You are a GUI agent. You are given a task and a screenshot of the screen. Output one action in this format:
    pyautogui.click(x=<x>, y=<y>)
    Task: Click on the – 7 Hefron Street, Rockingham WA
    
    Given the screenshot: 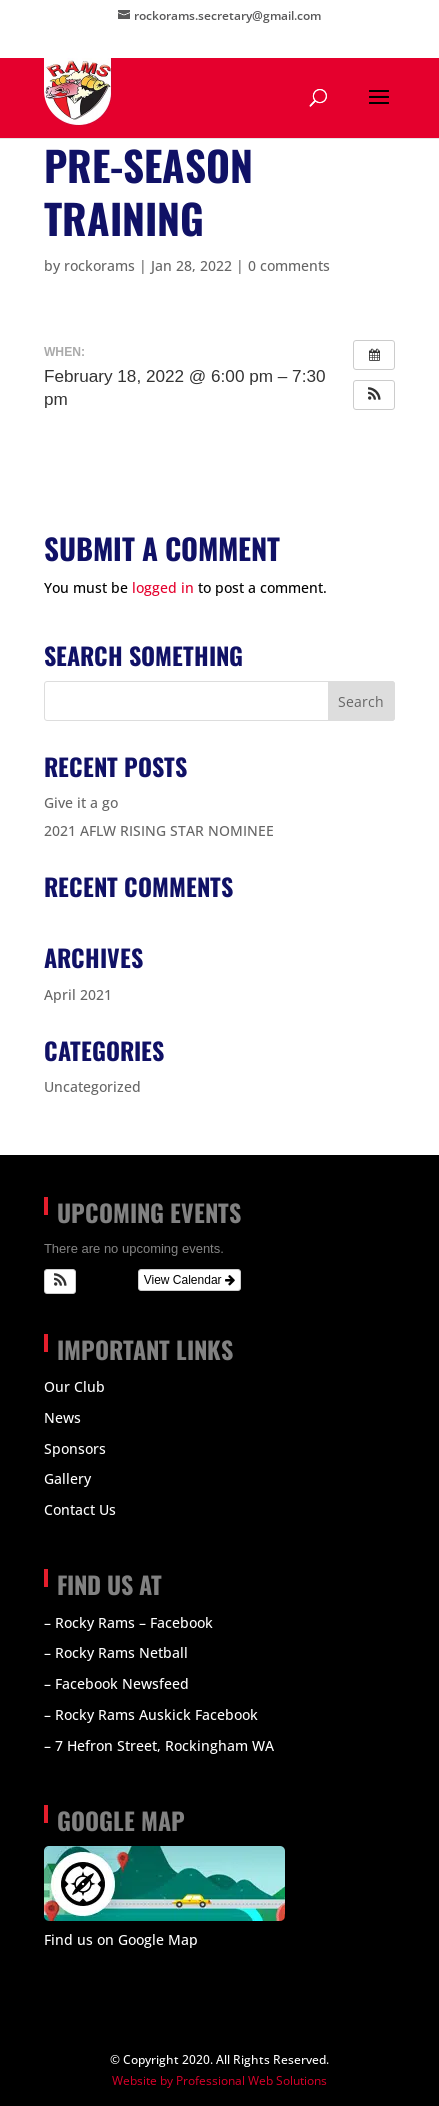 What is the action you would take?
    pyautogui.click(x=159, y=1745)
    